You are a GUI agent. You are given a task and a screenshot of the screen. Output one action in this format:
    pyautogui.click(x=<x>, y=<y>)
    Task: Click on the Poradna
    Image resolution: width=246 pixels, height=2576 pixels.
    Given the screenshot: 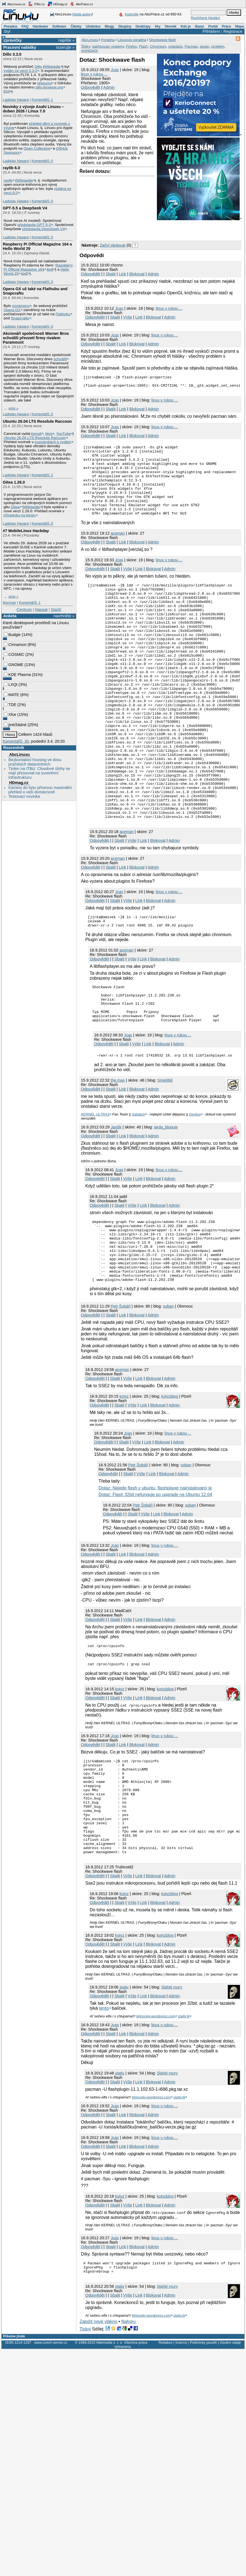 What is the action you would take?
    pyautogui.click(x=10, y=26)
    